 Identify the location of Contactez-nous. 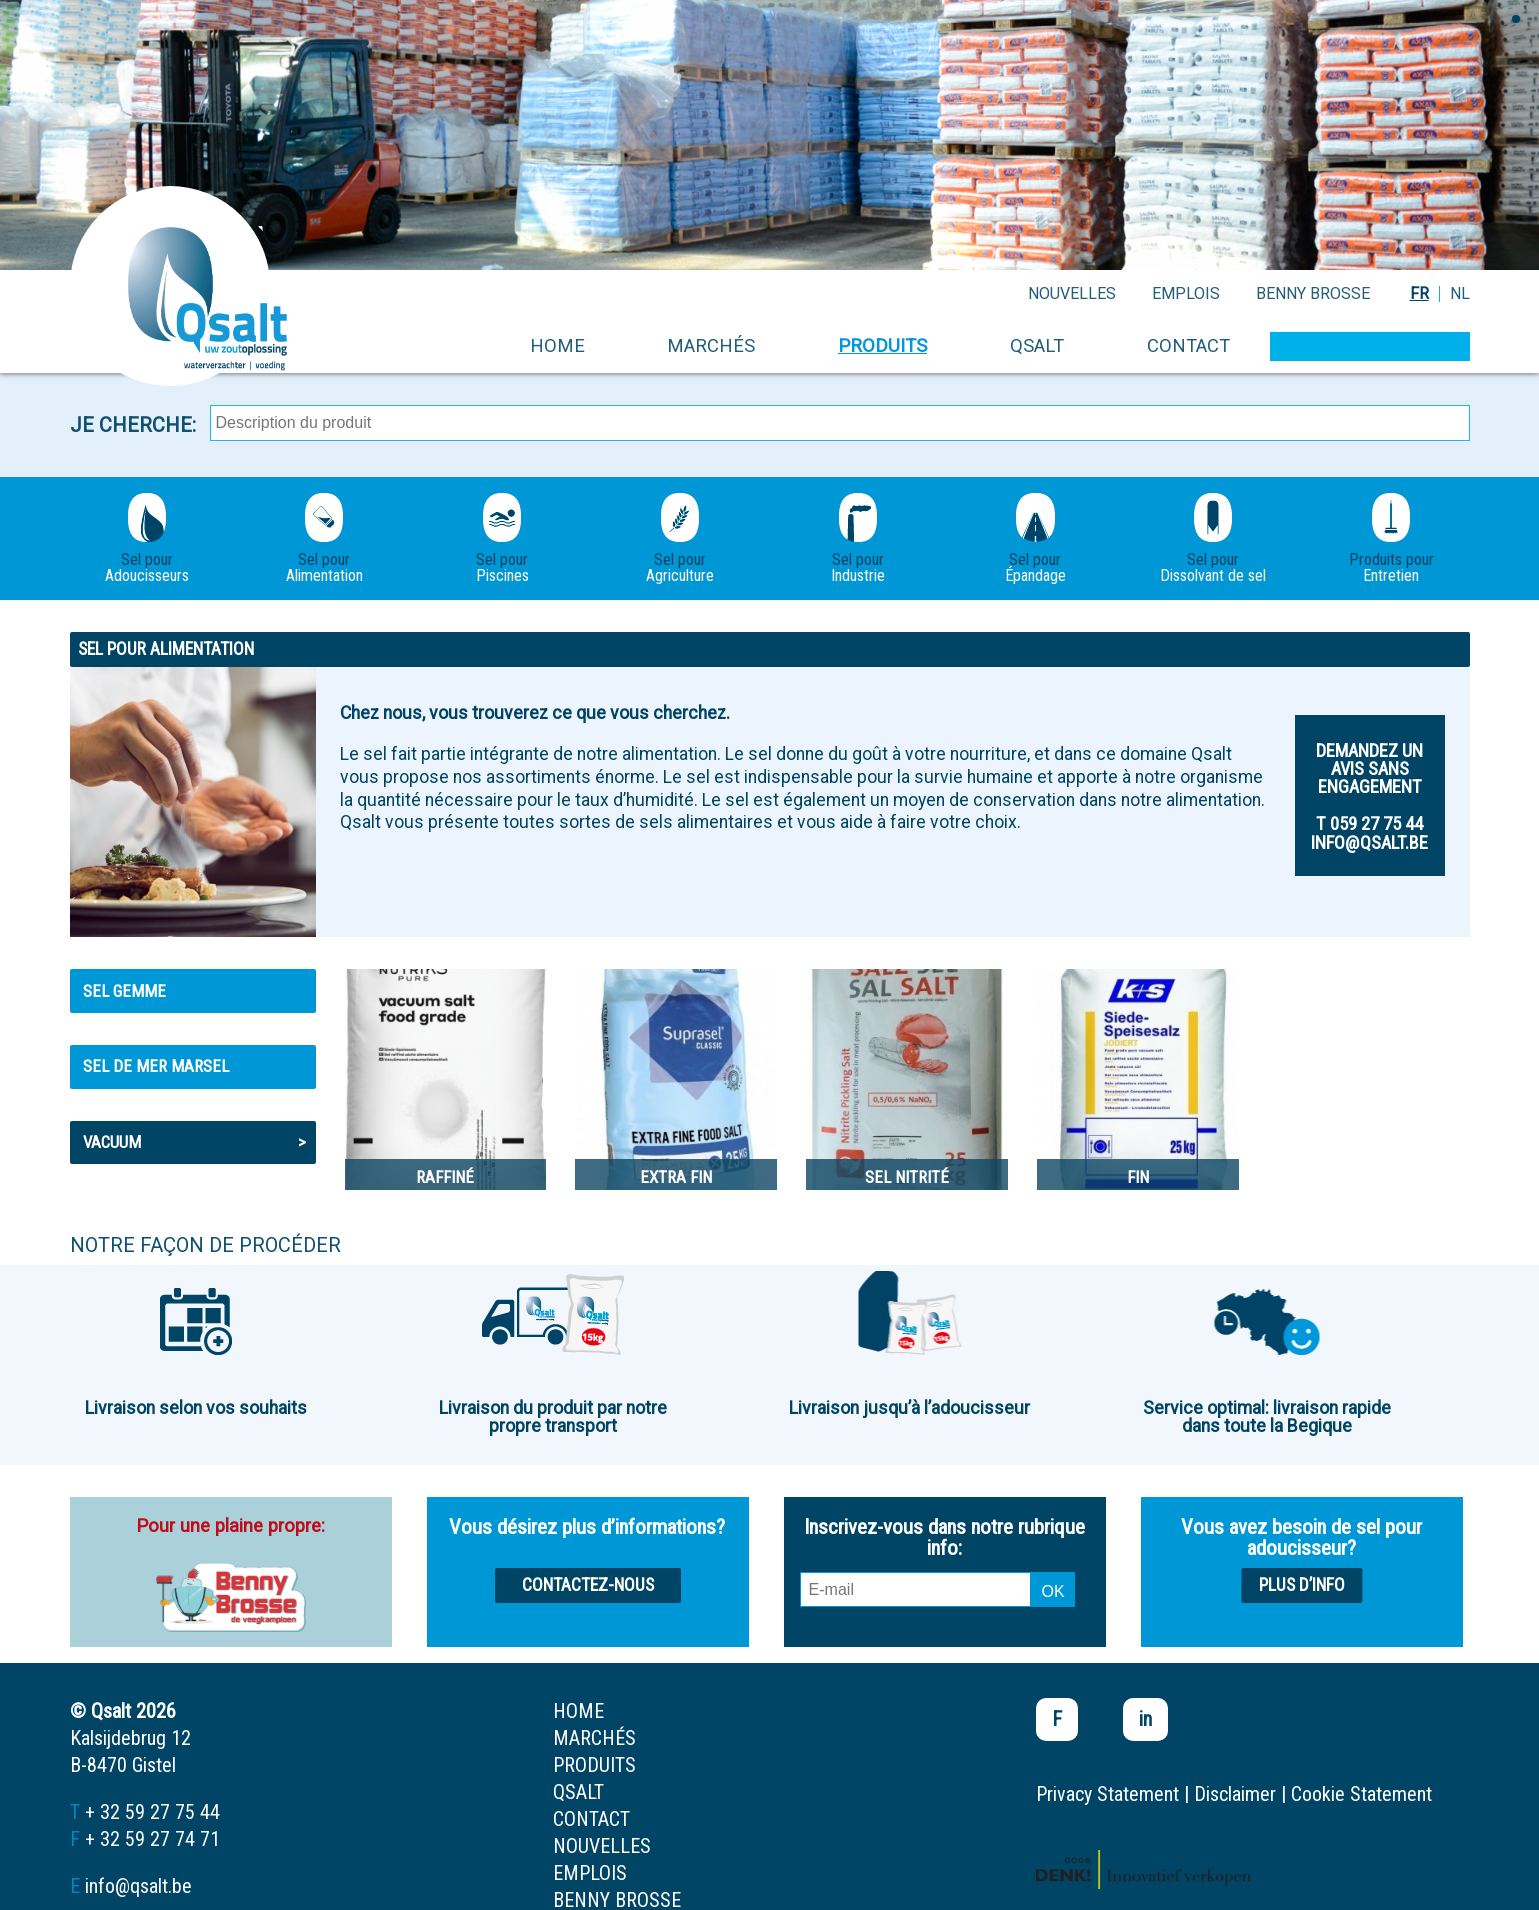
(588, 1585).